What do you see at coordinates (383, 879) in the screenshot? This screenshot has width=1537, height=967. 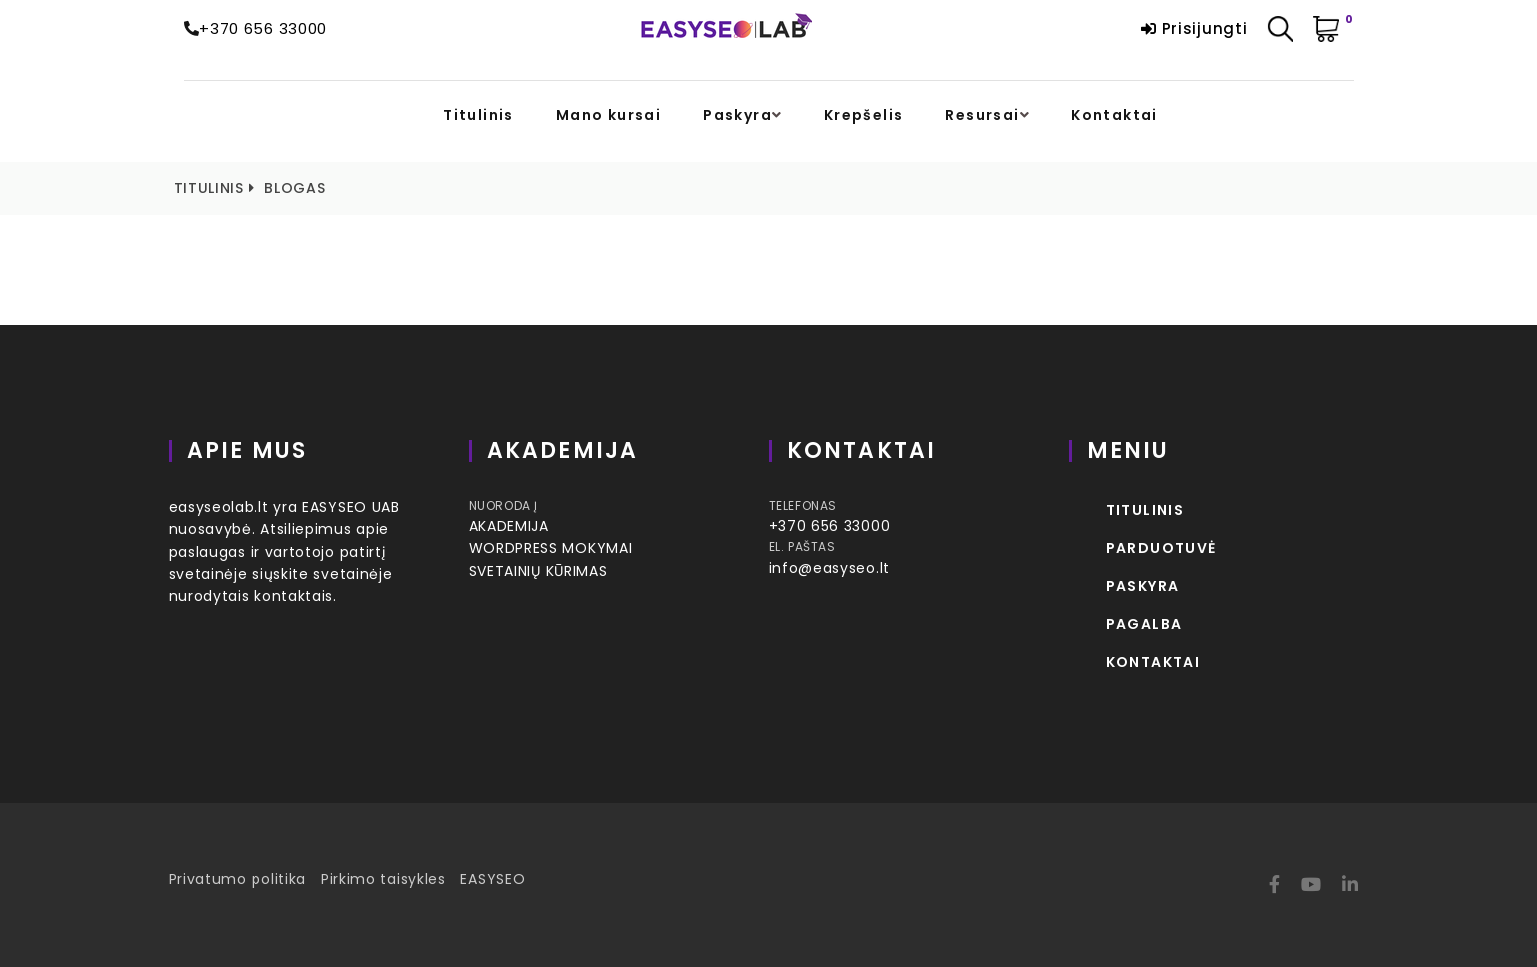 I see `Pirkimo taisykles` at bounding box center [383, 879].